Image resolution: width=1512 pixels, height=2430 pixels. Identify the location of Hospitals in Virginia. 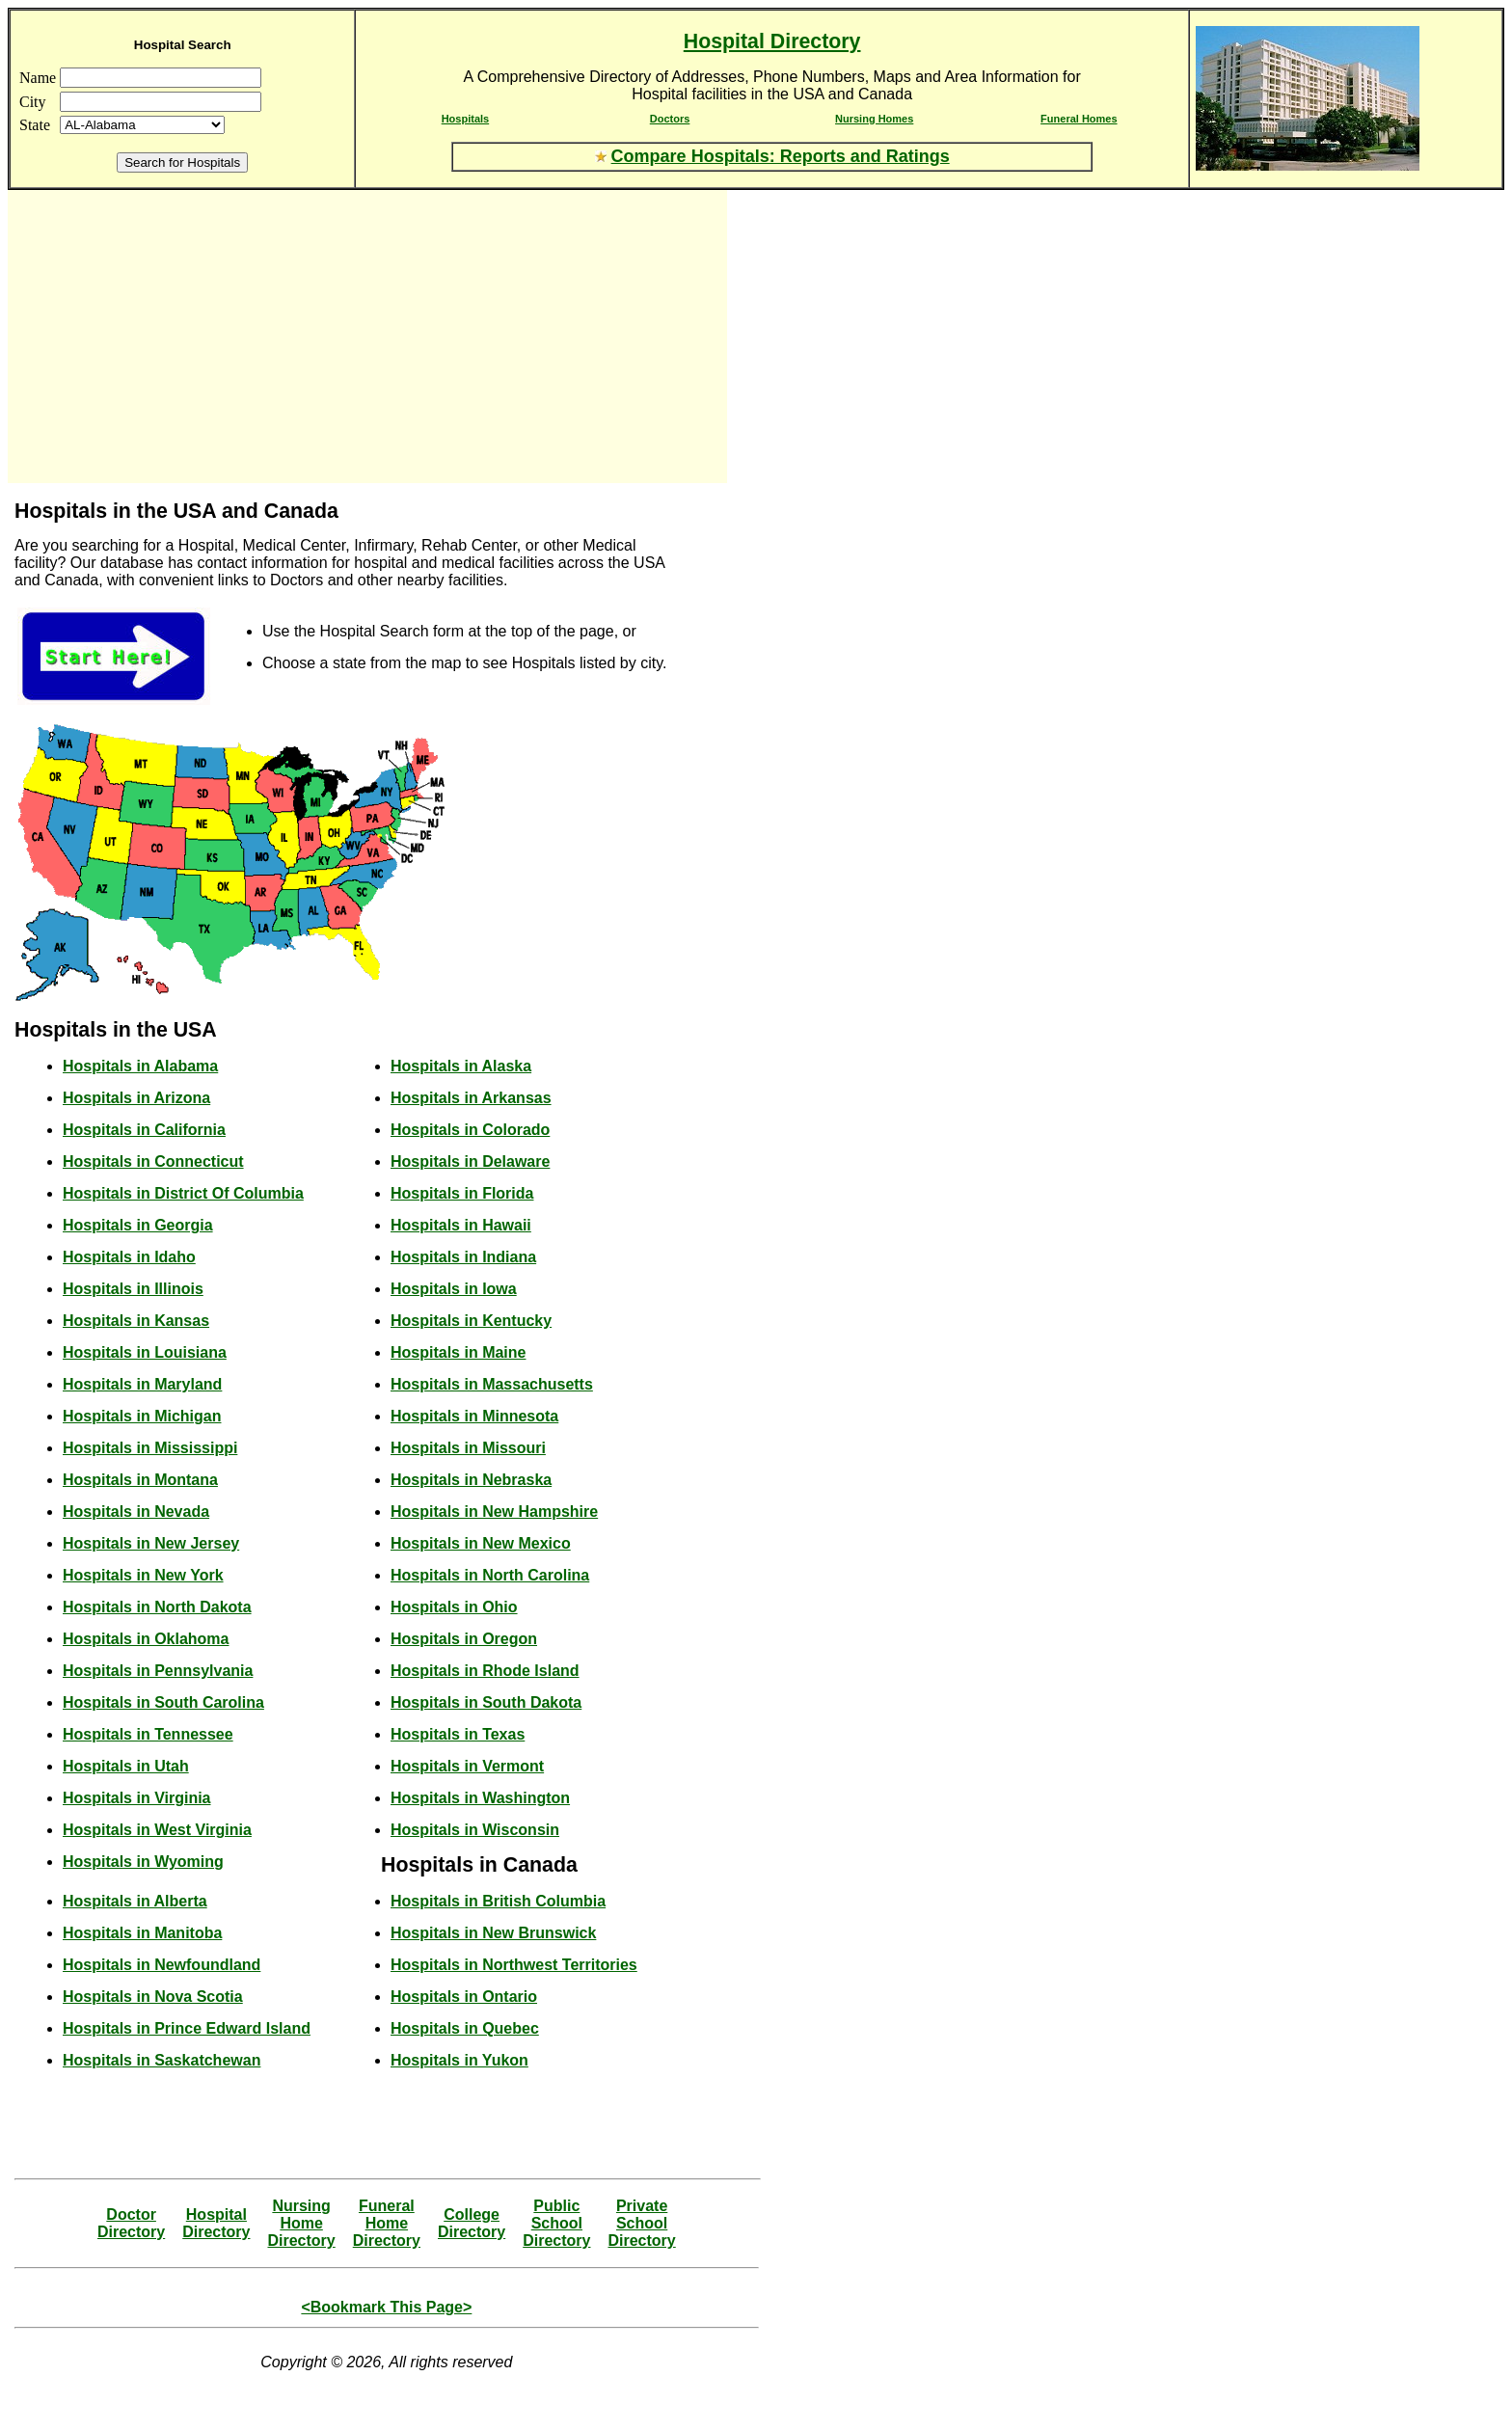
(137, 1798).